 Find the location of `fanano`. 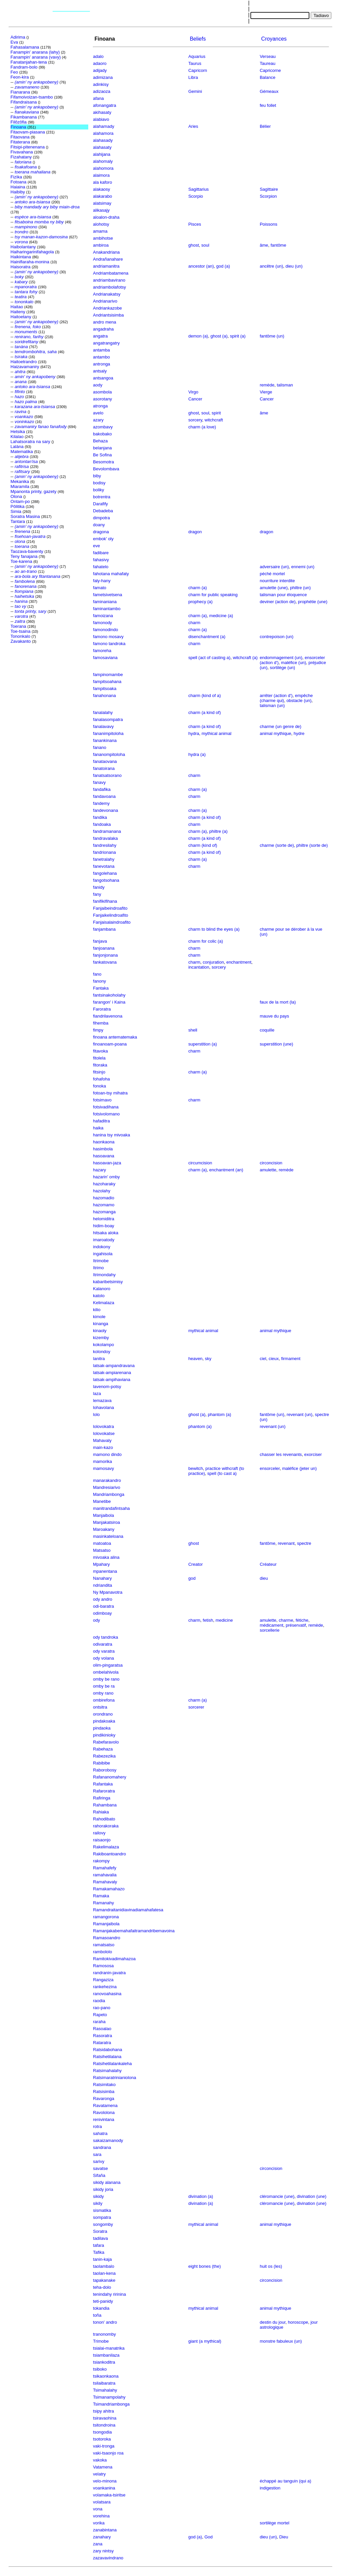

fanano is located at coordinates (99, 747).